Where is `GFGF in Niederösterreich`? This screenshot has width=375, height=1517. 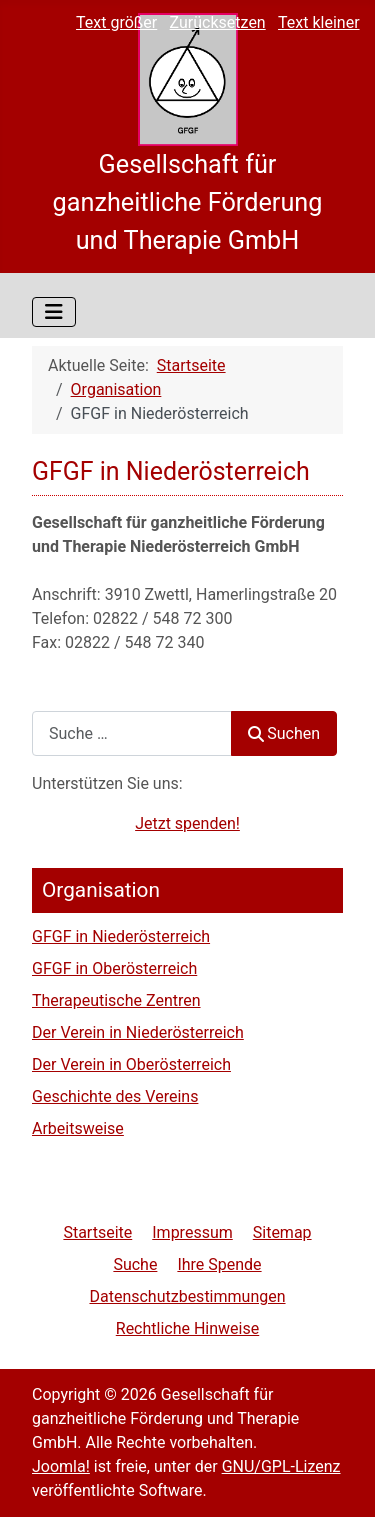 GFGF in Niederösterreich is located at coordinates (121, 936).